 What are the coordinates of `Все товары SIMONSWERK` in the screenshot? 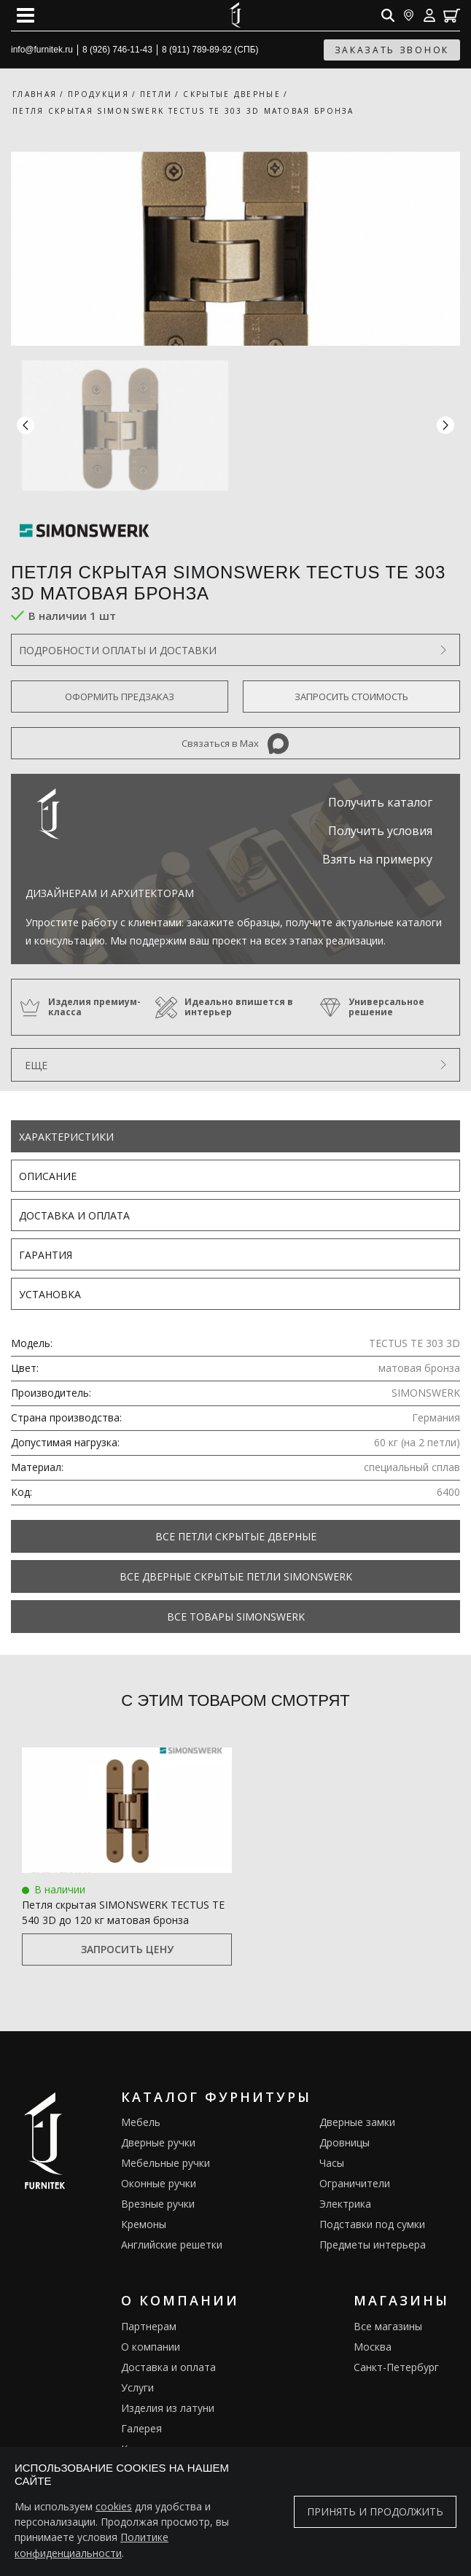 It's located at (236, 1616).